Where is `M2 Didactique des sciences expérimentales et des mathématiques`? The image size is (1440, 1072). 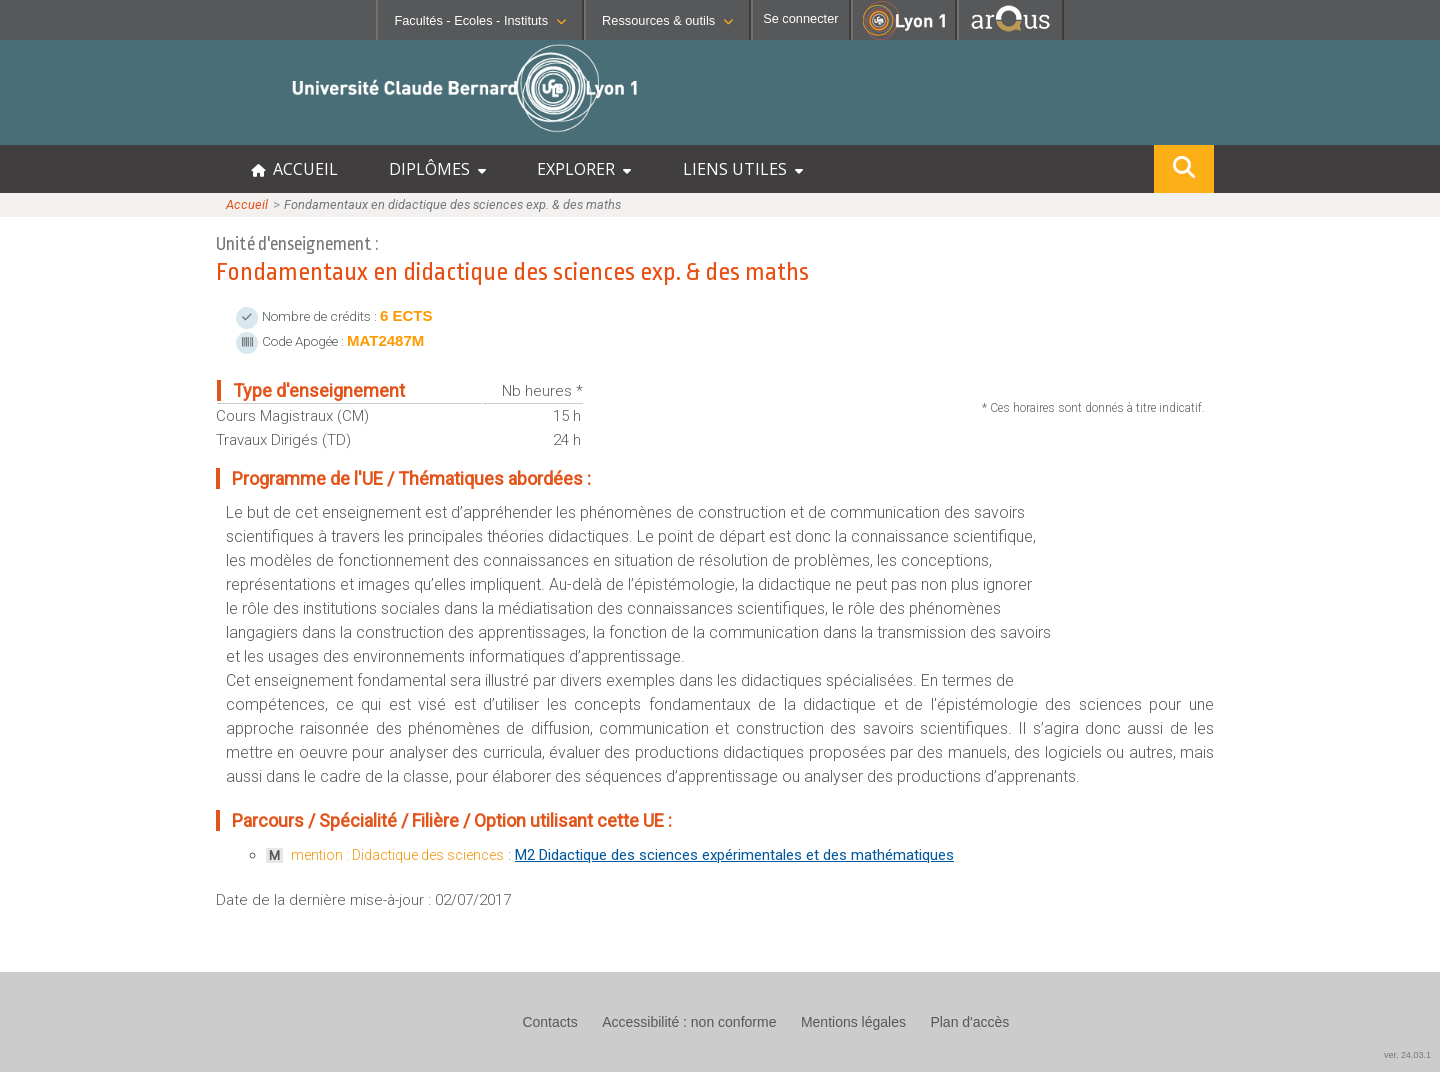 M2 Didactique des sciences expérimentales et des mathématiques is located at coordinates (734, 855).